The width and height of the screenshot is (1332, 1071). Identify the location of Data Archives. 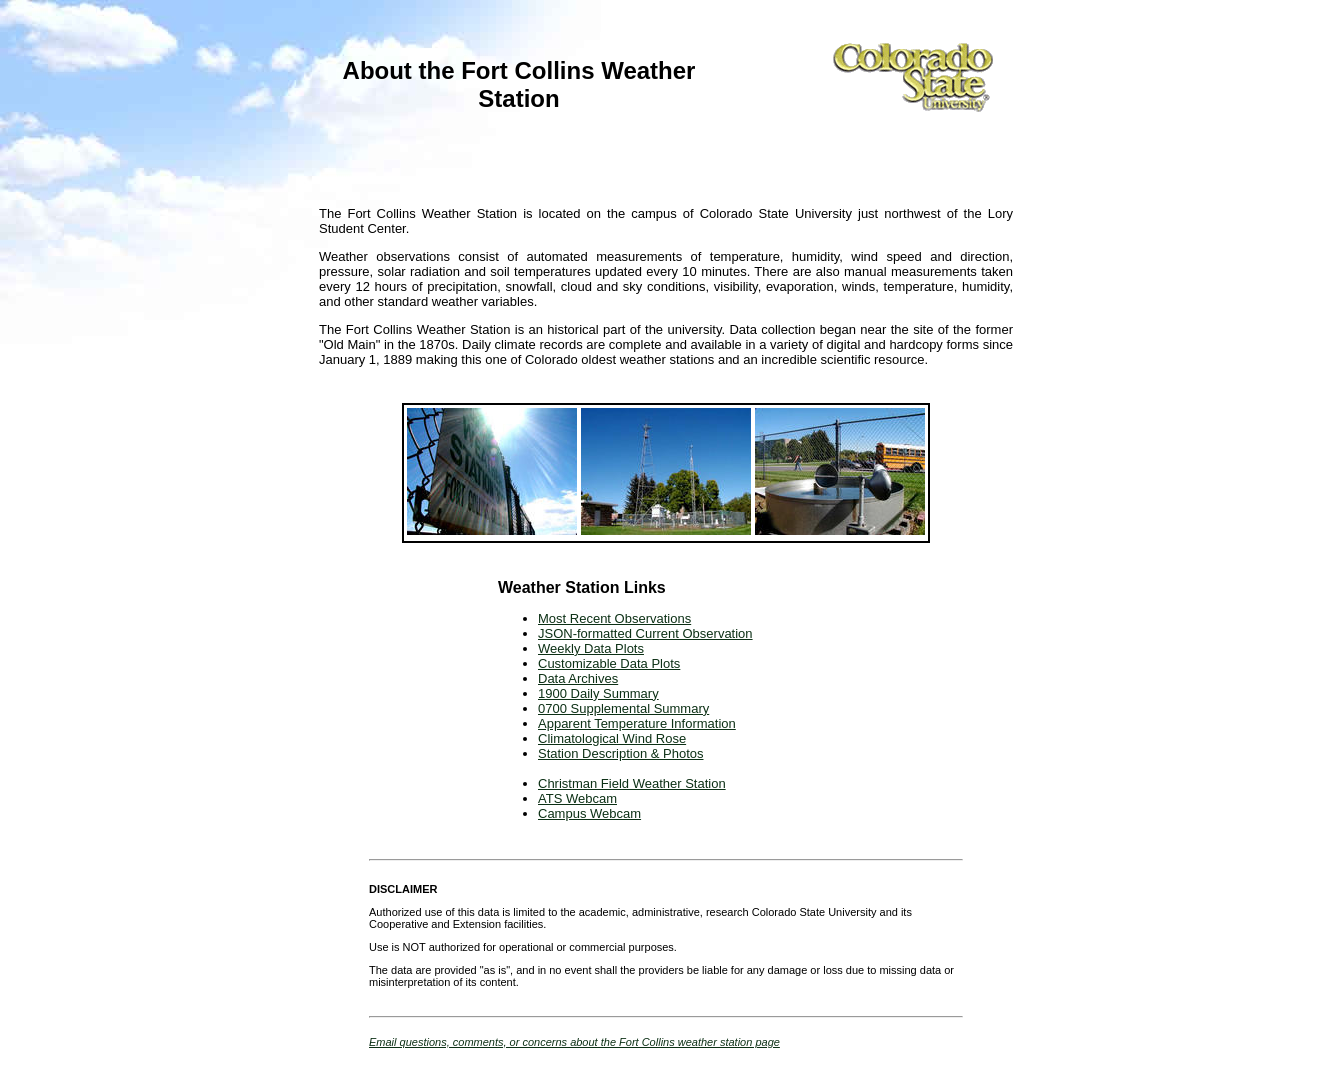
(578, 678).